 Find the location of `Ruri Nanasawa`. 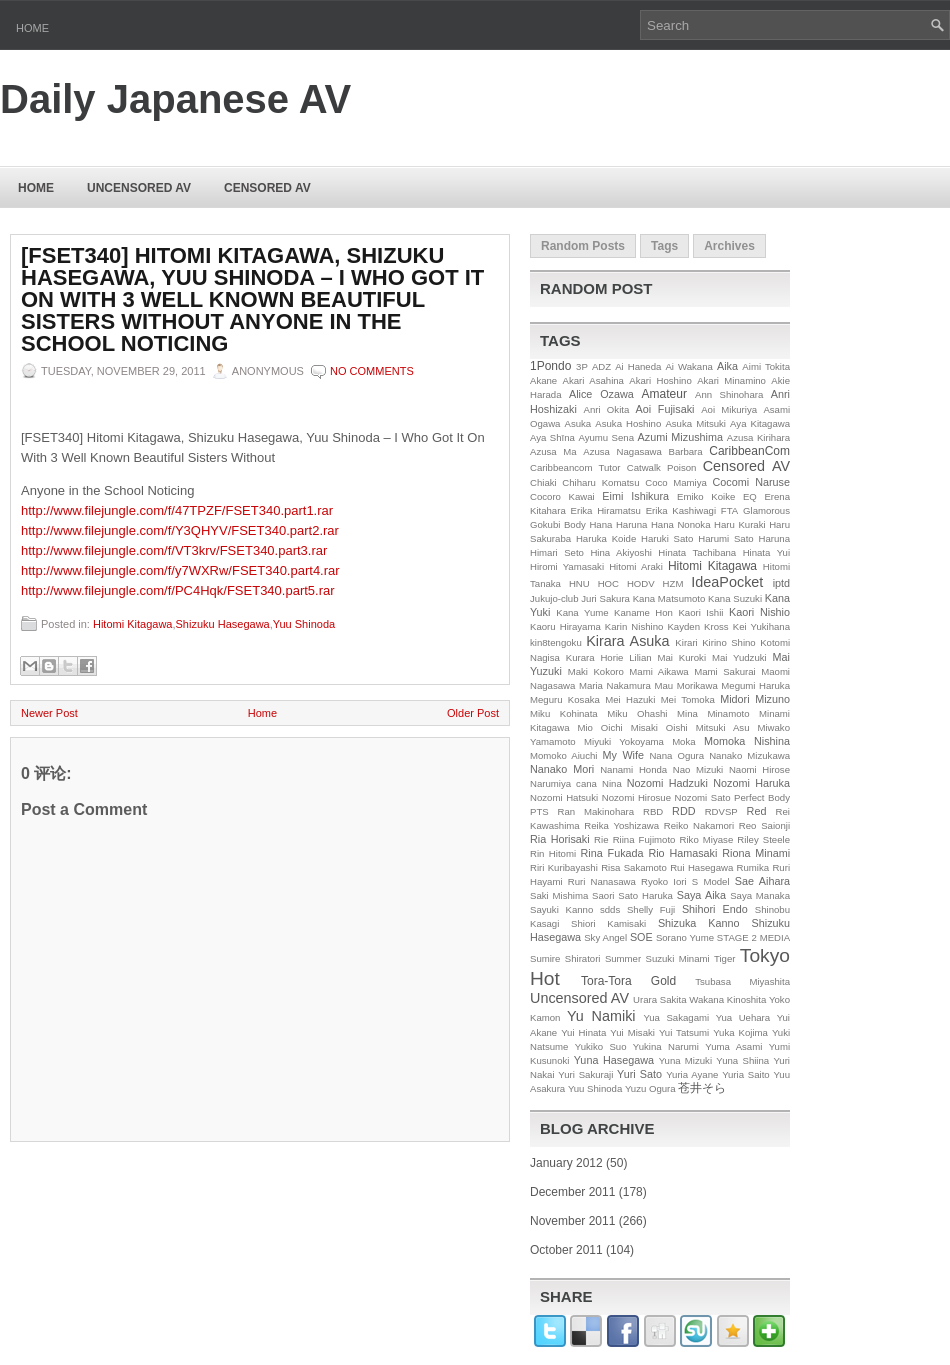

Ruri Nanasawa is located at coordinates (602, 881).